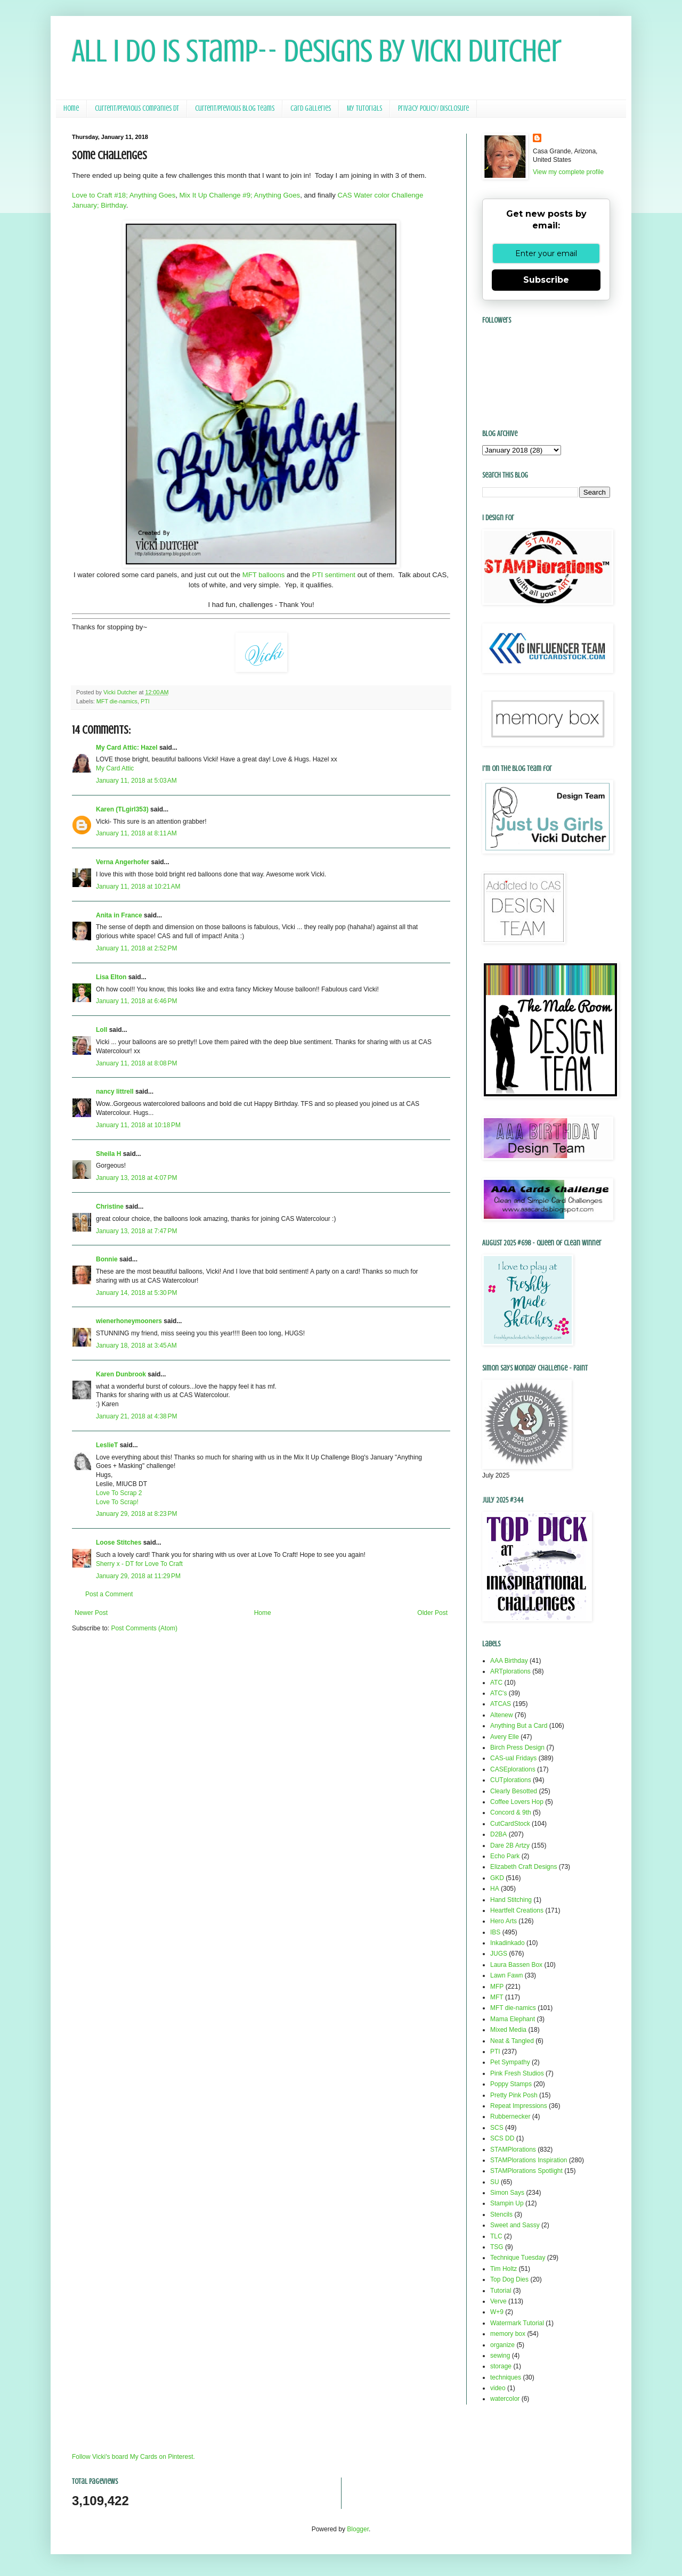  I want to click on My Card Attic, so click(115, 768).